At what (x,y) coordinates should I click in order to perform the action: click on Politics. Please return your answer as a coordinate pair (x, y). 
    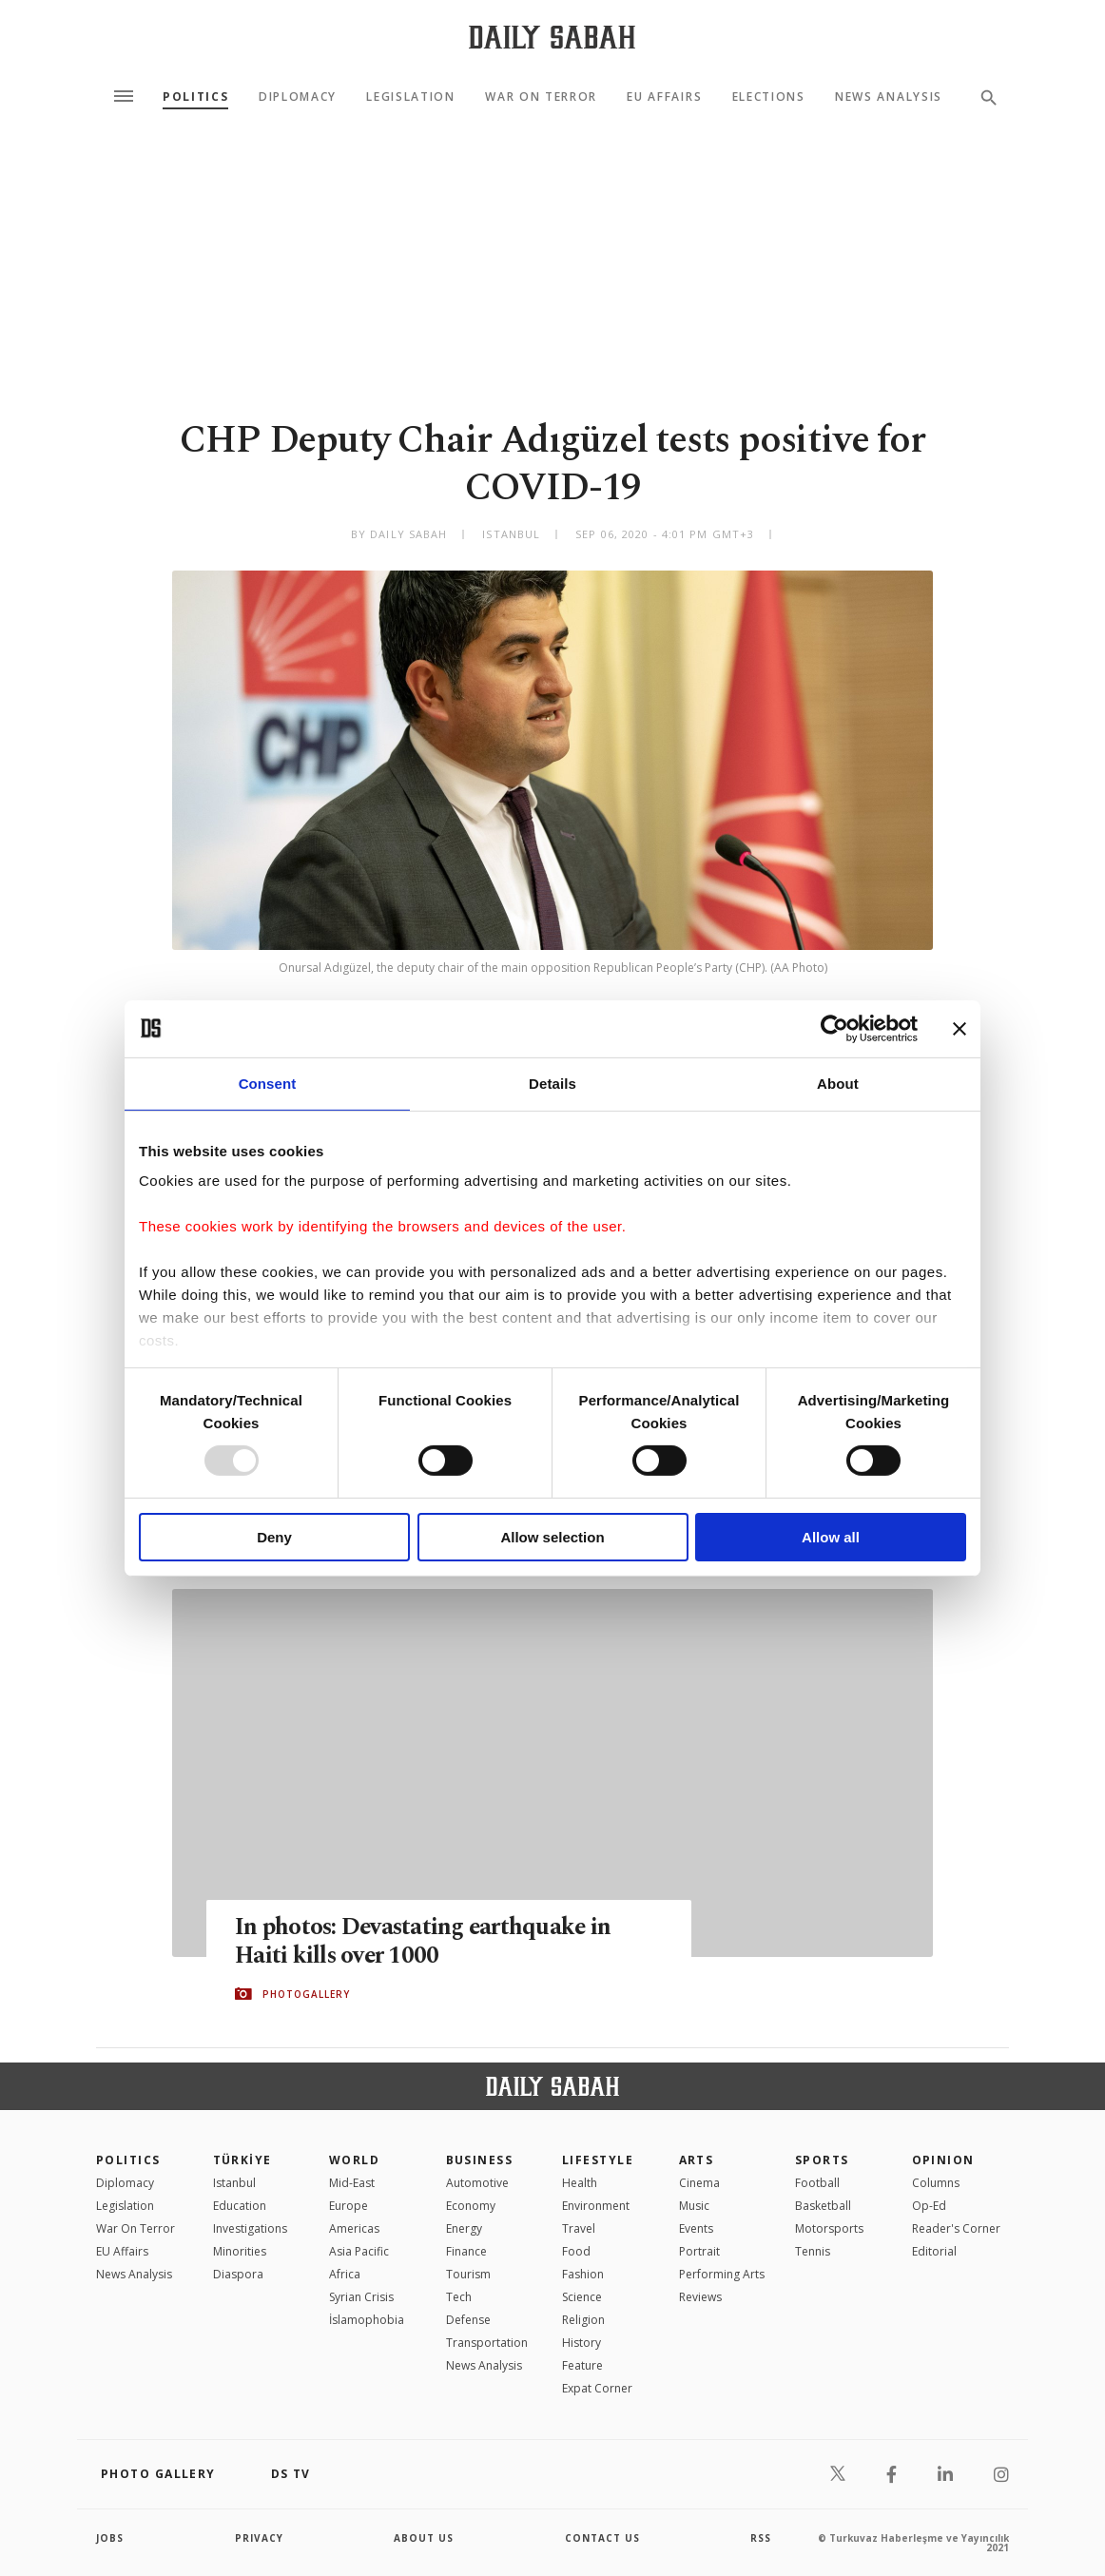
    Looking at the image, I should click on (195, 97).